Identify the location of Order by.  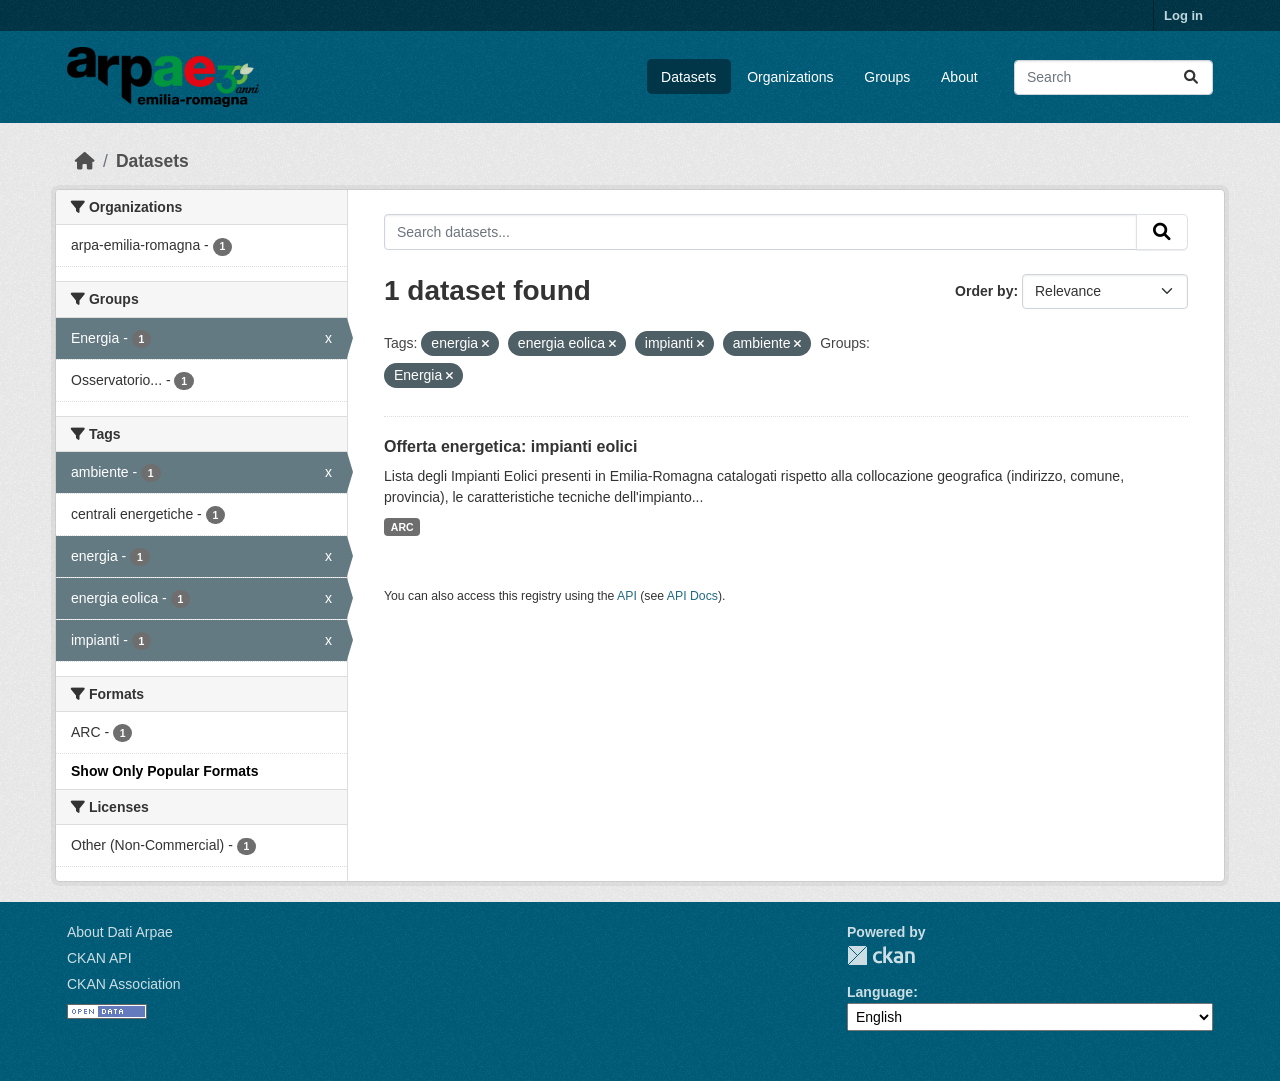
(984, 291).